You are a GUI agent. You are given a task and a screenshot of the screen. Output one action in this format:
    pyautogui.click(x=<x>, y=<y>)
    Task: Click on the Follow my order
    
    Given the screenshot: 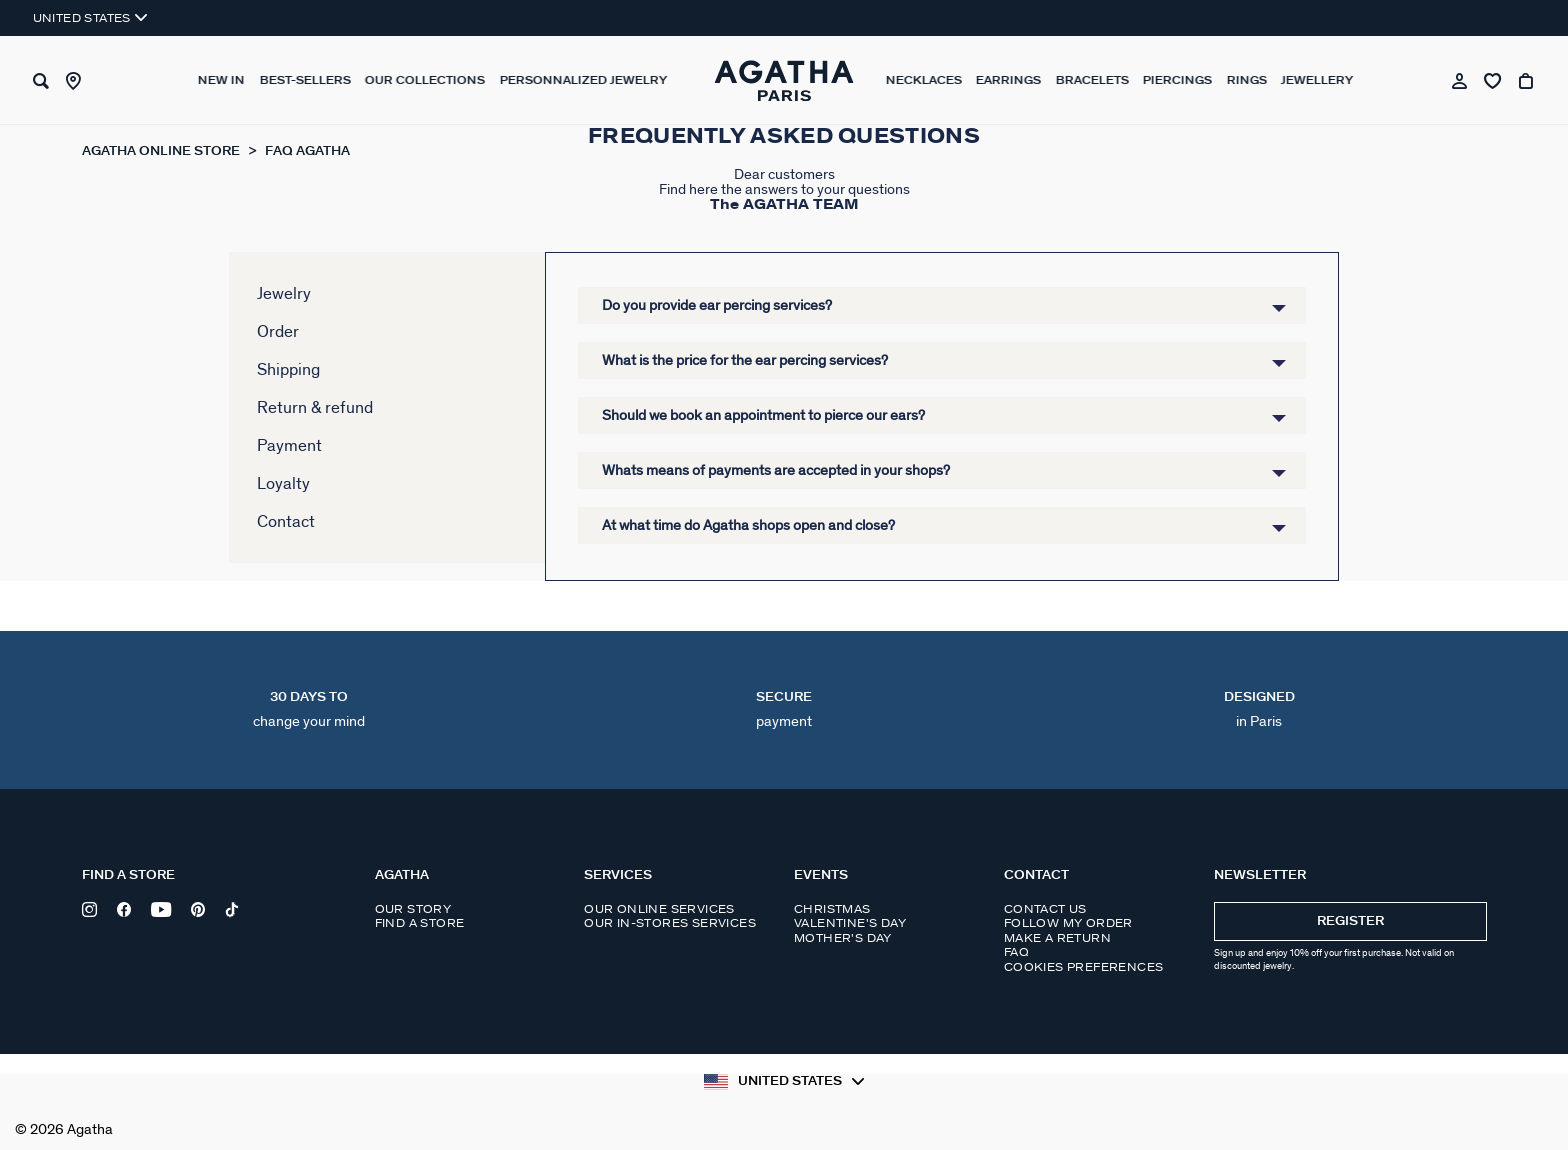 What is the action you would take?
    pyautogui.click(x=1068, y=923)
    